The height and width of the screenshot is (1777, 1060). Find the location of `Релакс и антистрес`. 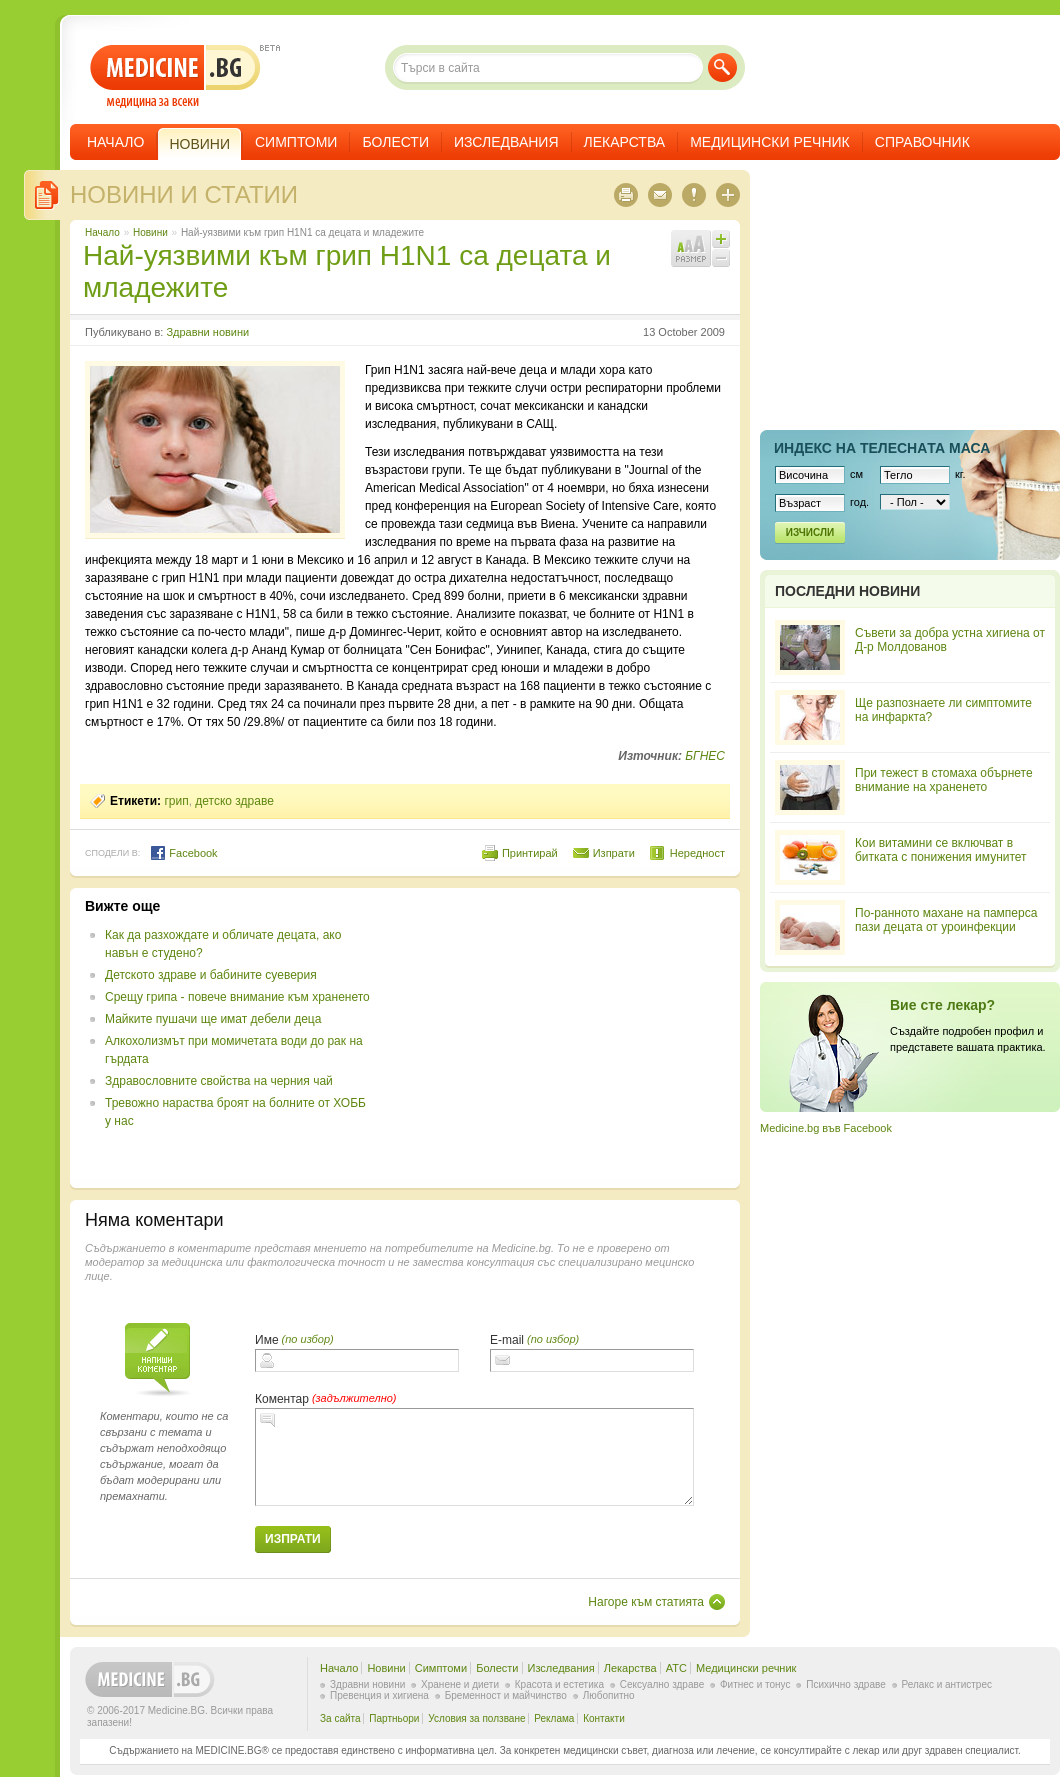

Релакс и антистрес is located at coordinates (947, 1684).